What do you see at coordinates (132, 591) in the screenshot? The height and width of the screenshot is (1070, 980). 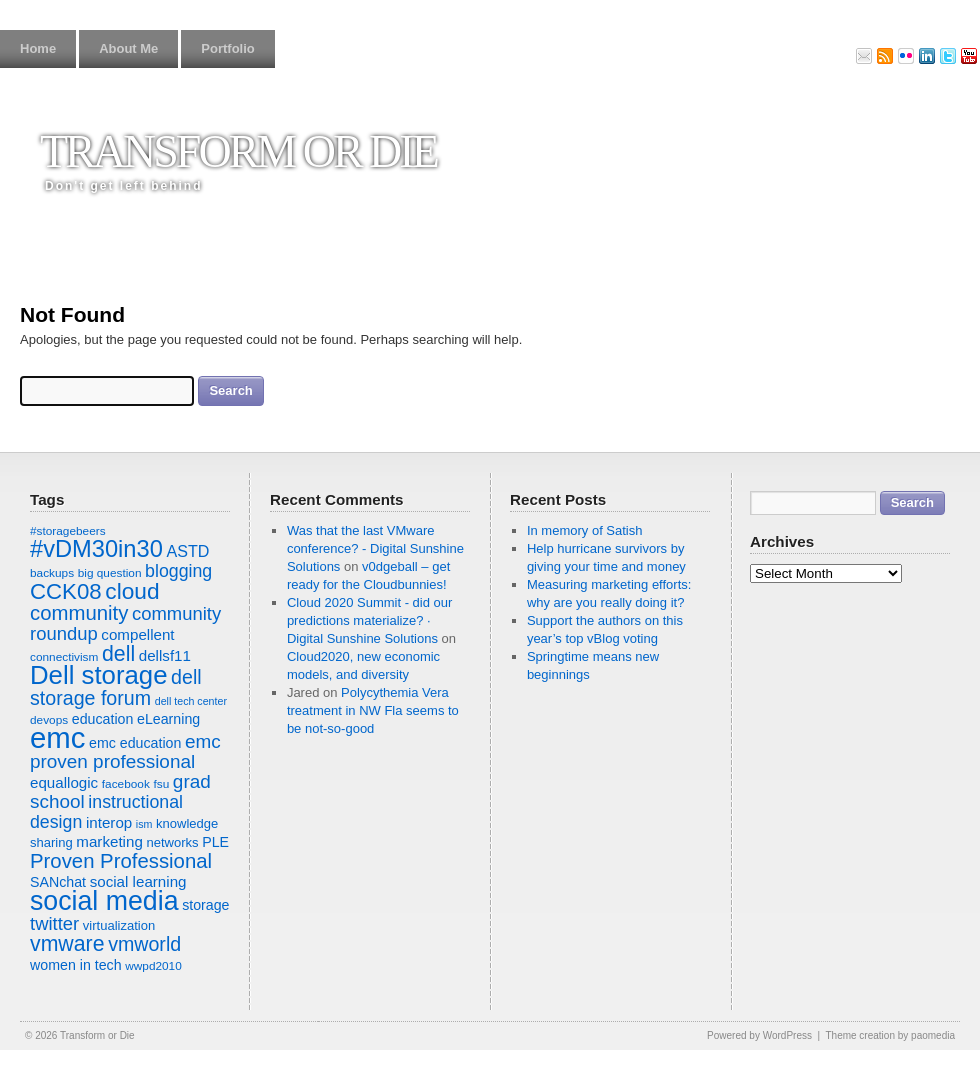 I see `cloud [cloud (22 items)]` at bounding box center [132, 591].